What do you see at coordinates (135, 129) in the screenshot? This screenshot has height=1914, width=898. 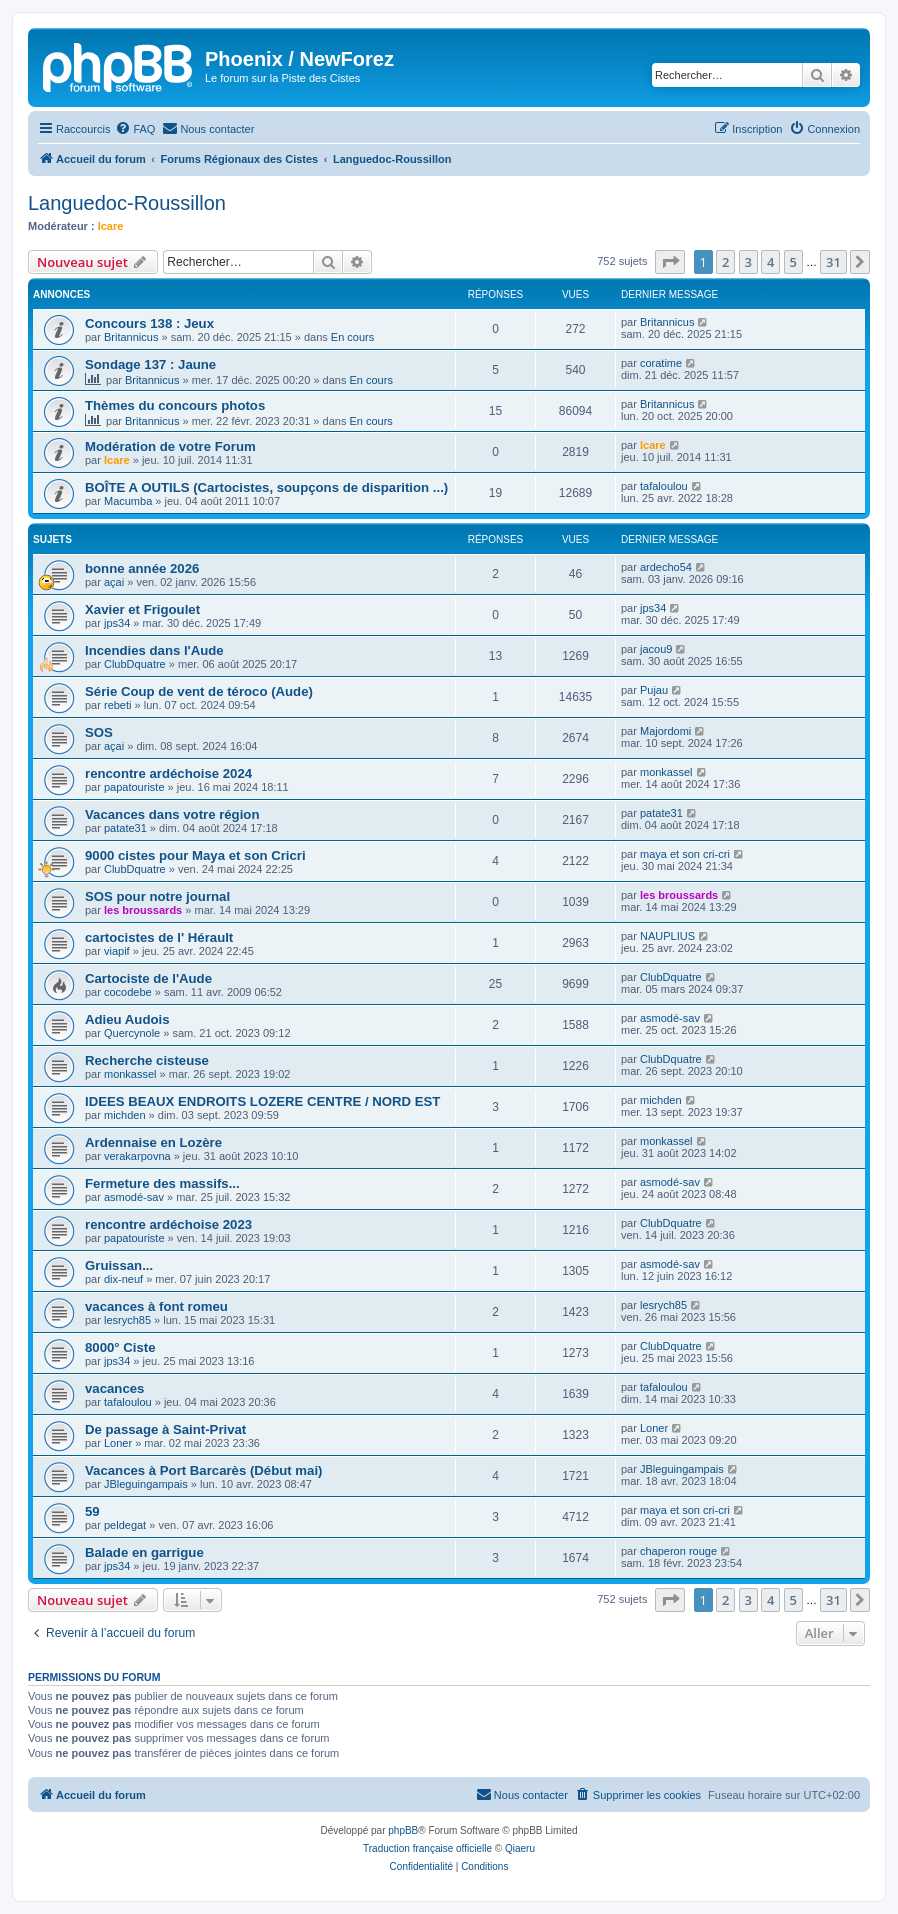 I see `[menuitem]` at bounding box center [135, 129].